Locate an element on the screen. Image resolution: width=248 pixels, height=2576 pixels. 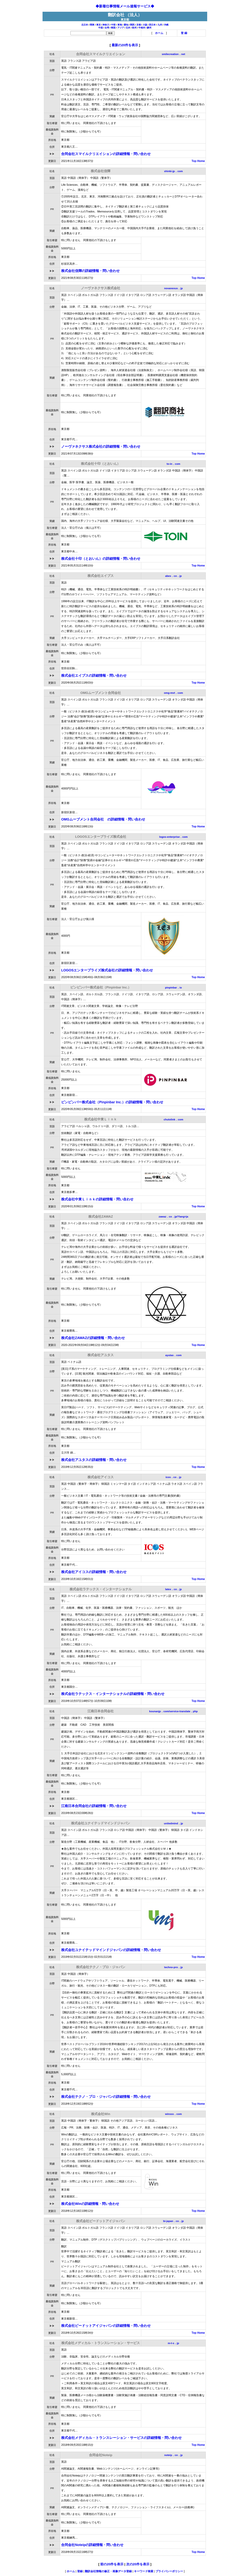
東海 is located at coordinates (119, 24).